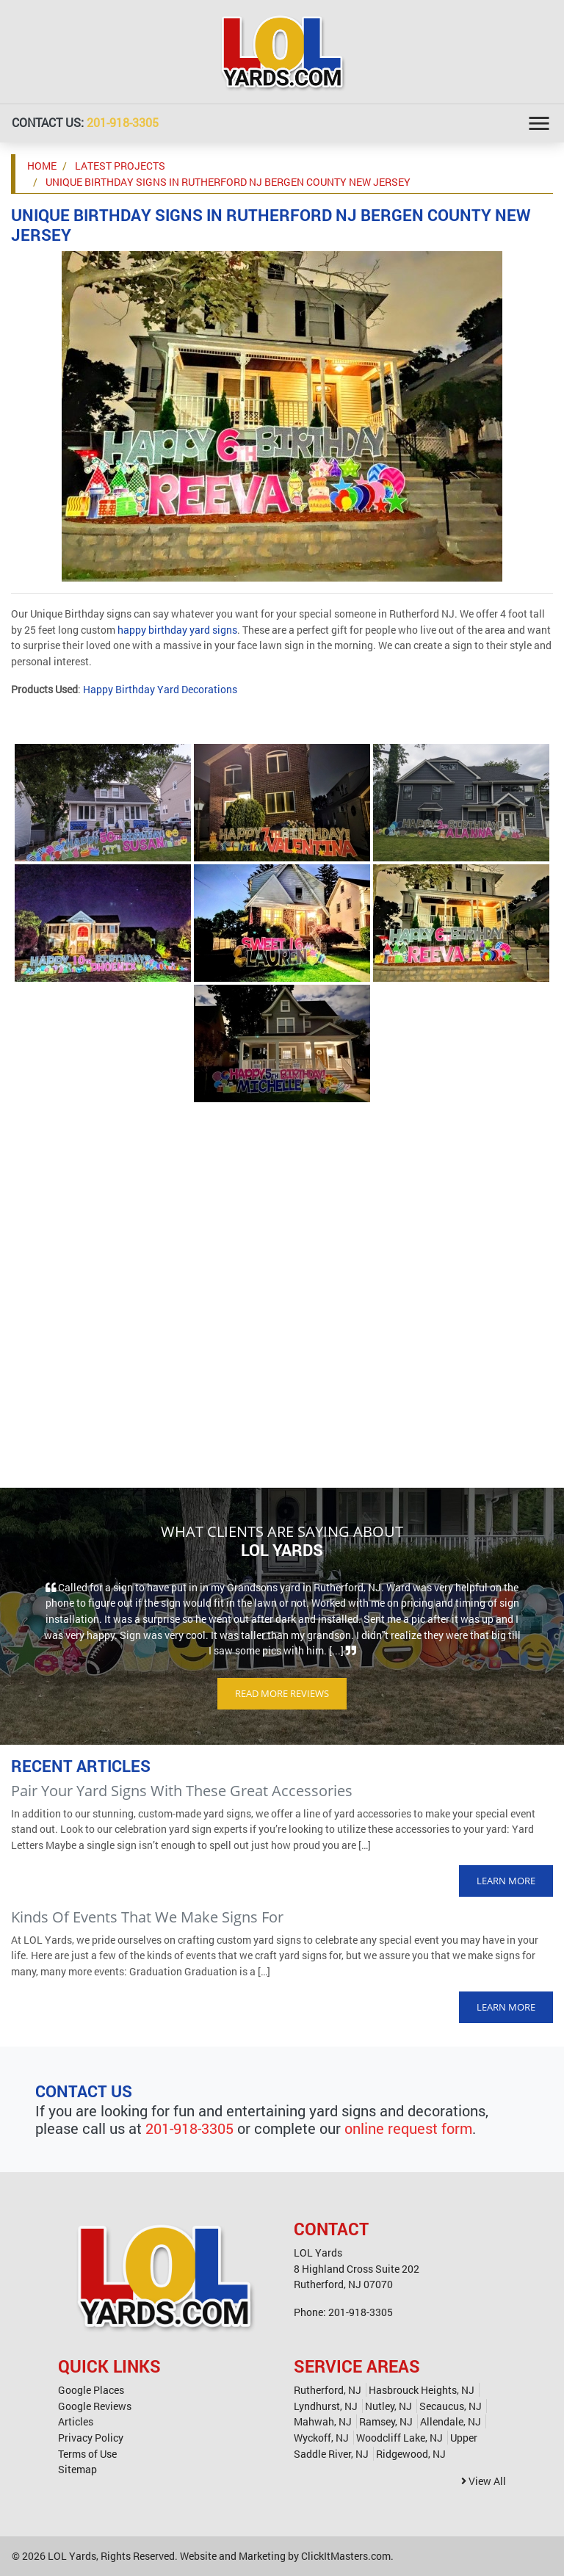 The width and height of the screenshot is (564, 2576). Describe the element at coordinates (399, 2438) in the screenshot. I see `Woodcliff Lake, NJ` at that location.